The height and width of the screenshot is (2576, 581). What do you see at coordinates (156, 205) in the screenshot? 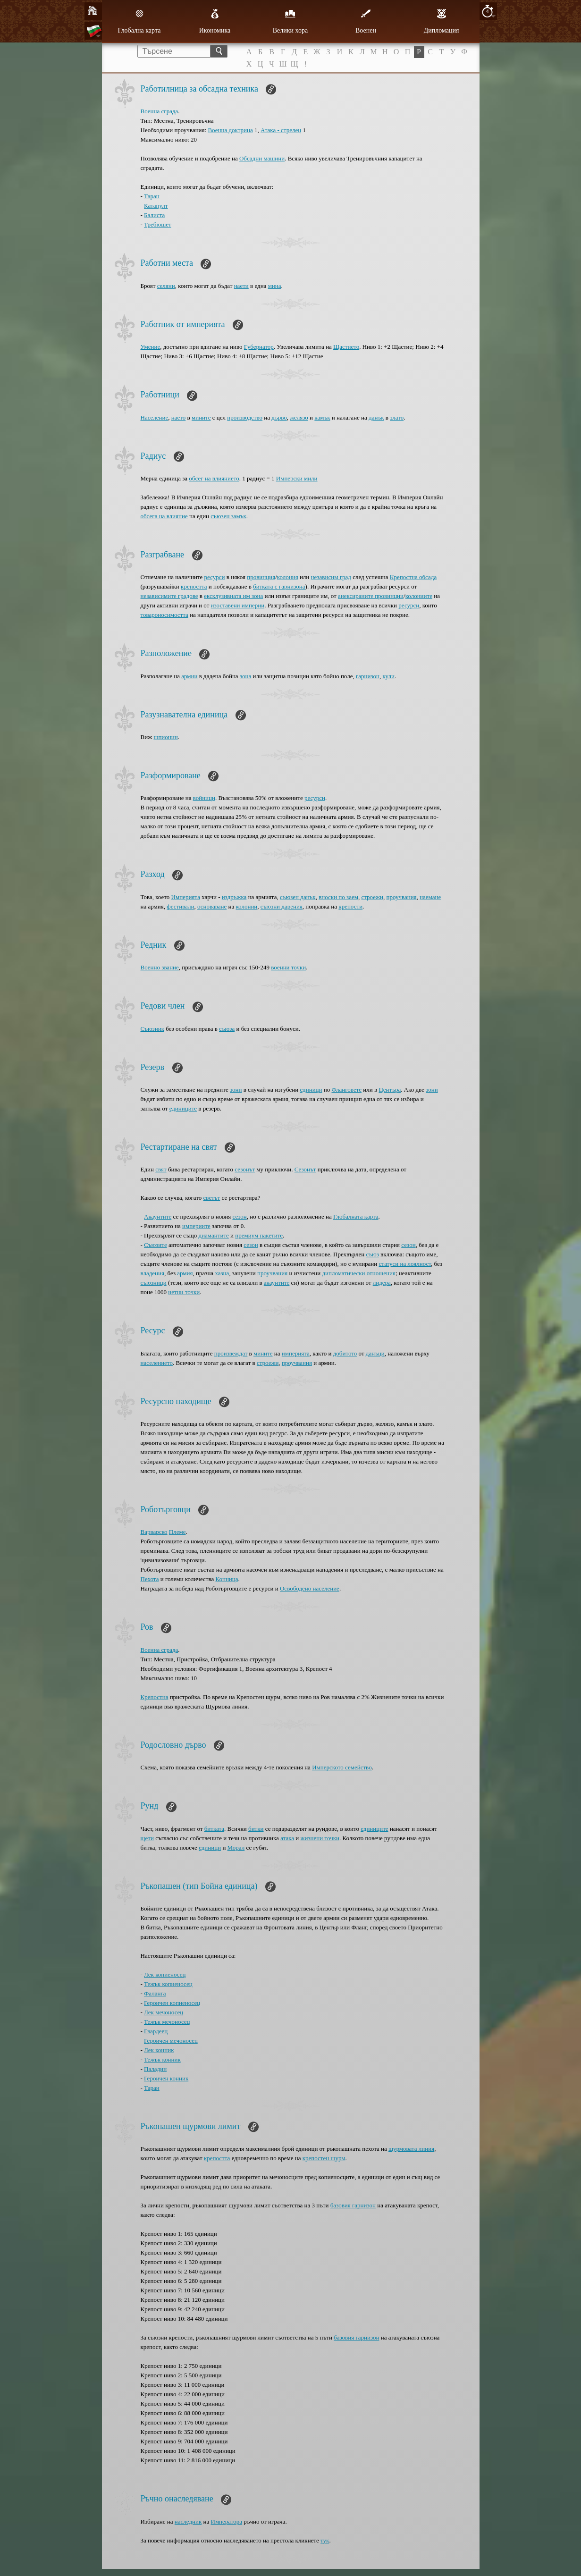
I see `Катапулт` at bounding box center [156, 205].